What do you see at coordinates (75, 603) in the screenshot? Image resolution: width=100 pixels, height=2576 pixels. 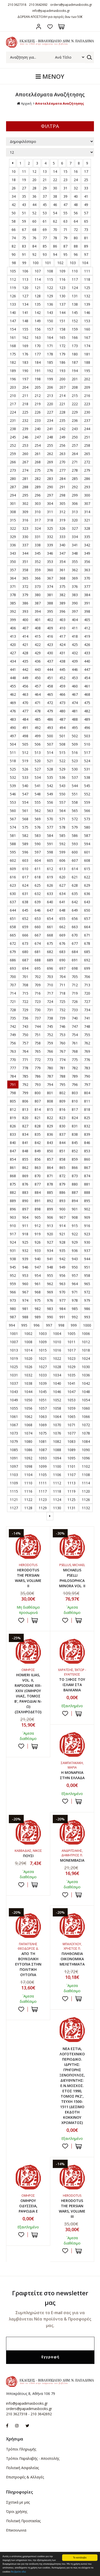 I see `390` at bounding box center [75, 603].